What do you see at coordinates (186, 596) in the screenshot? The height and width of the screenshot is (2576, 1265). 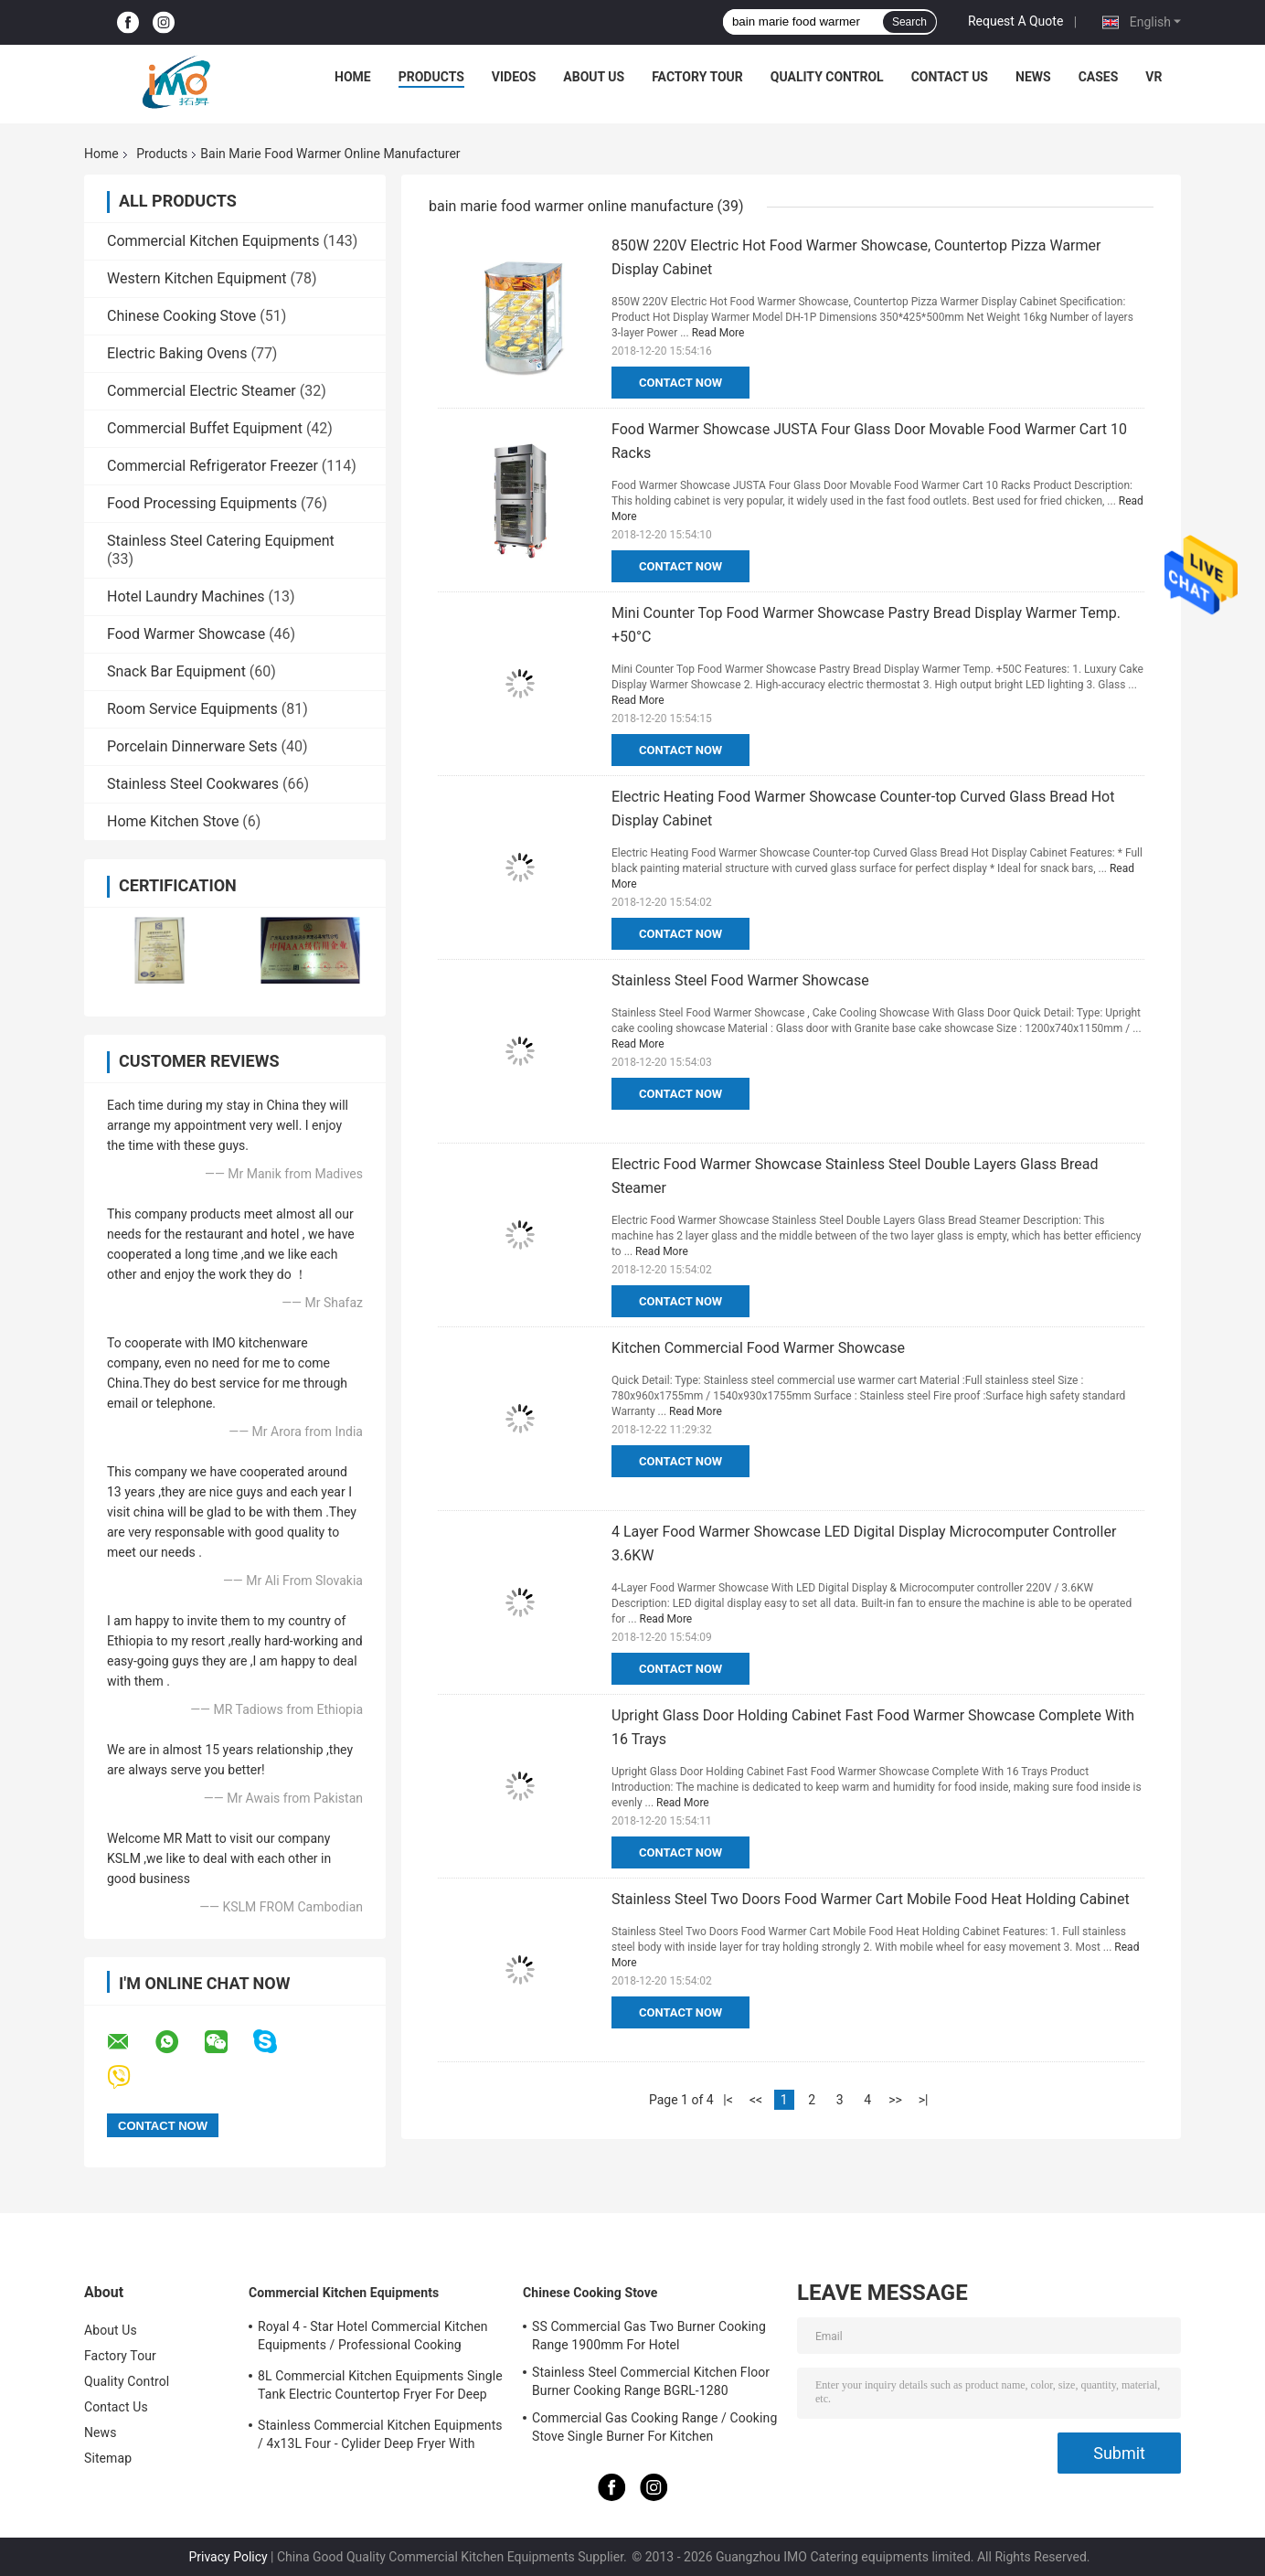 I see `Hotel Laundry Machines` at bounding box center [186, 596].